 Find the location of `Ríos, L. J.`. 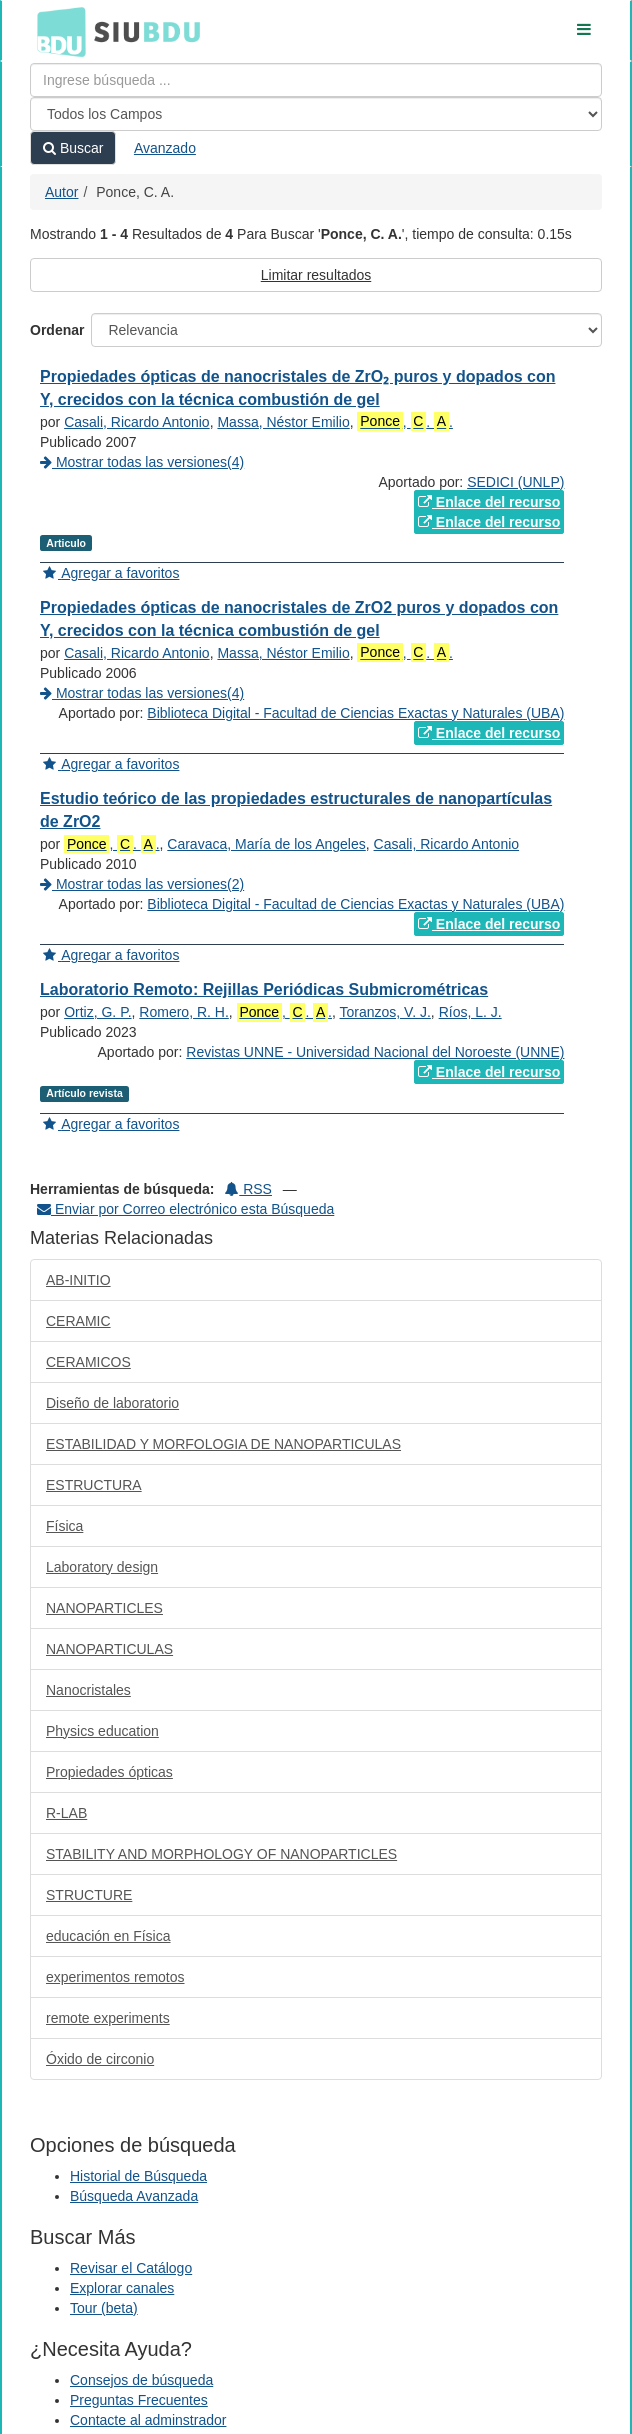

Ríos, L. J. is located at coordinates (470, 1012).